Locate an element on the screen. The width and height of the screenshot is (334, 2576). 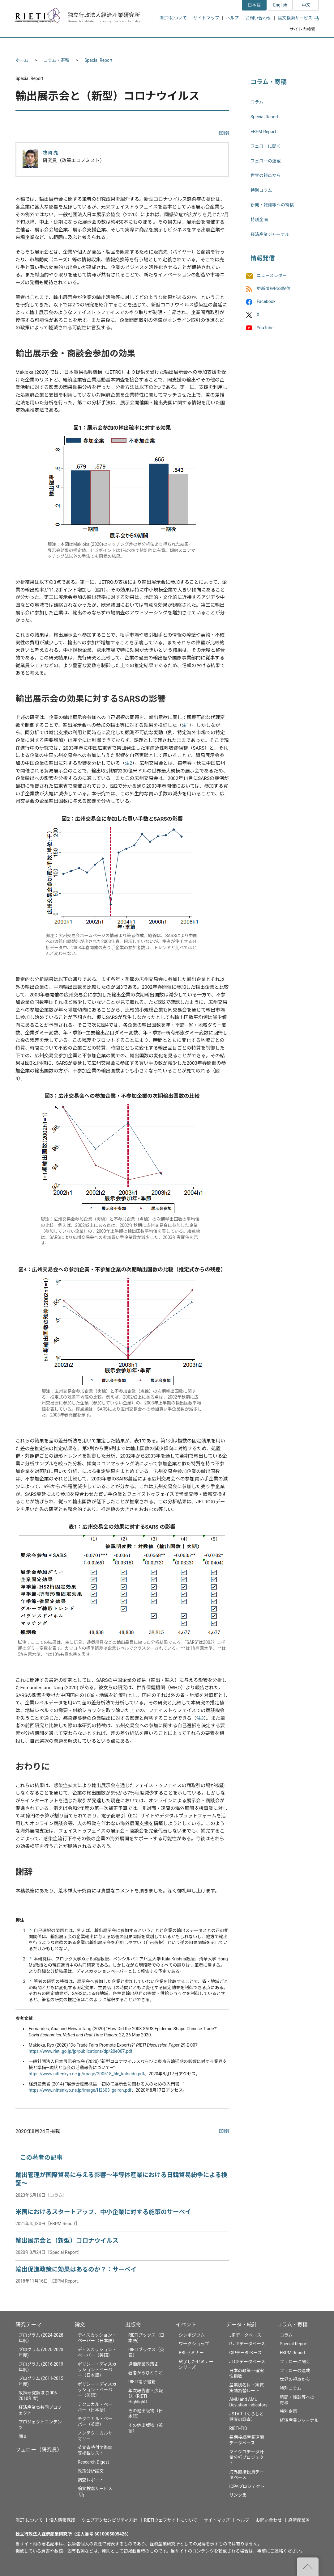
コラム・寄稿 [button] is located at coordinates (295, 45).